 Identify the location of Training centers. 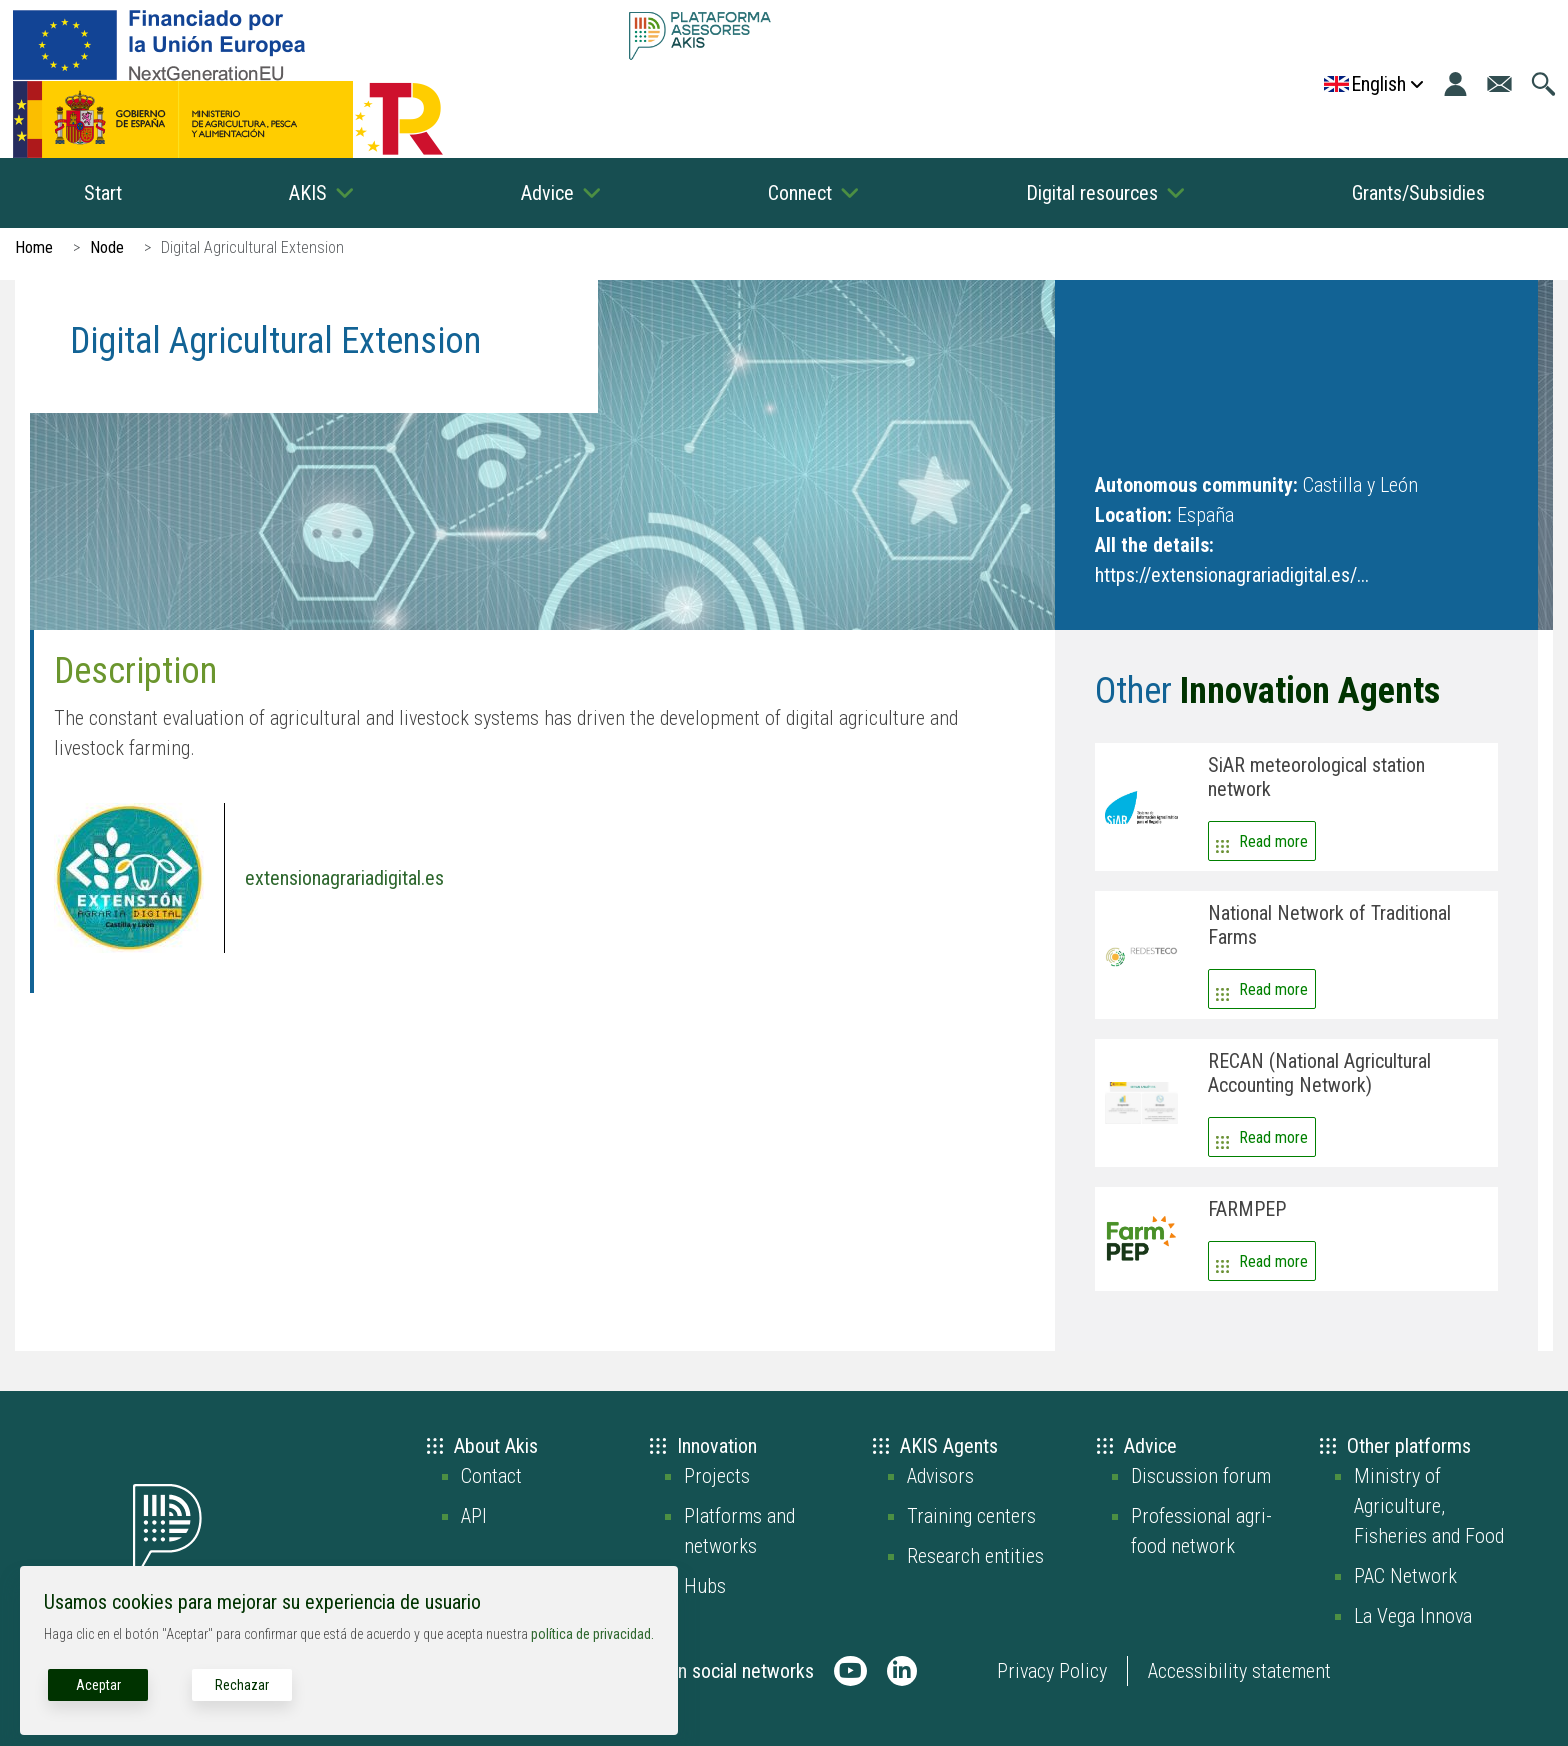
(971, 1516).